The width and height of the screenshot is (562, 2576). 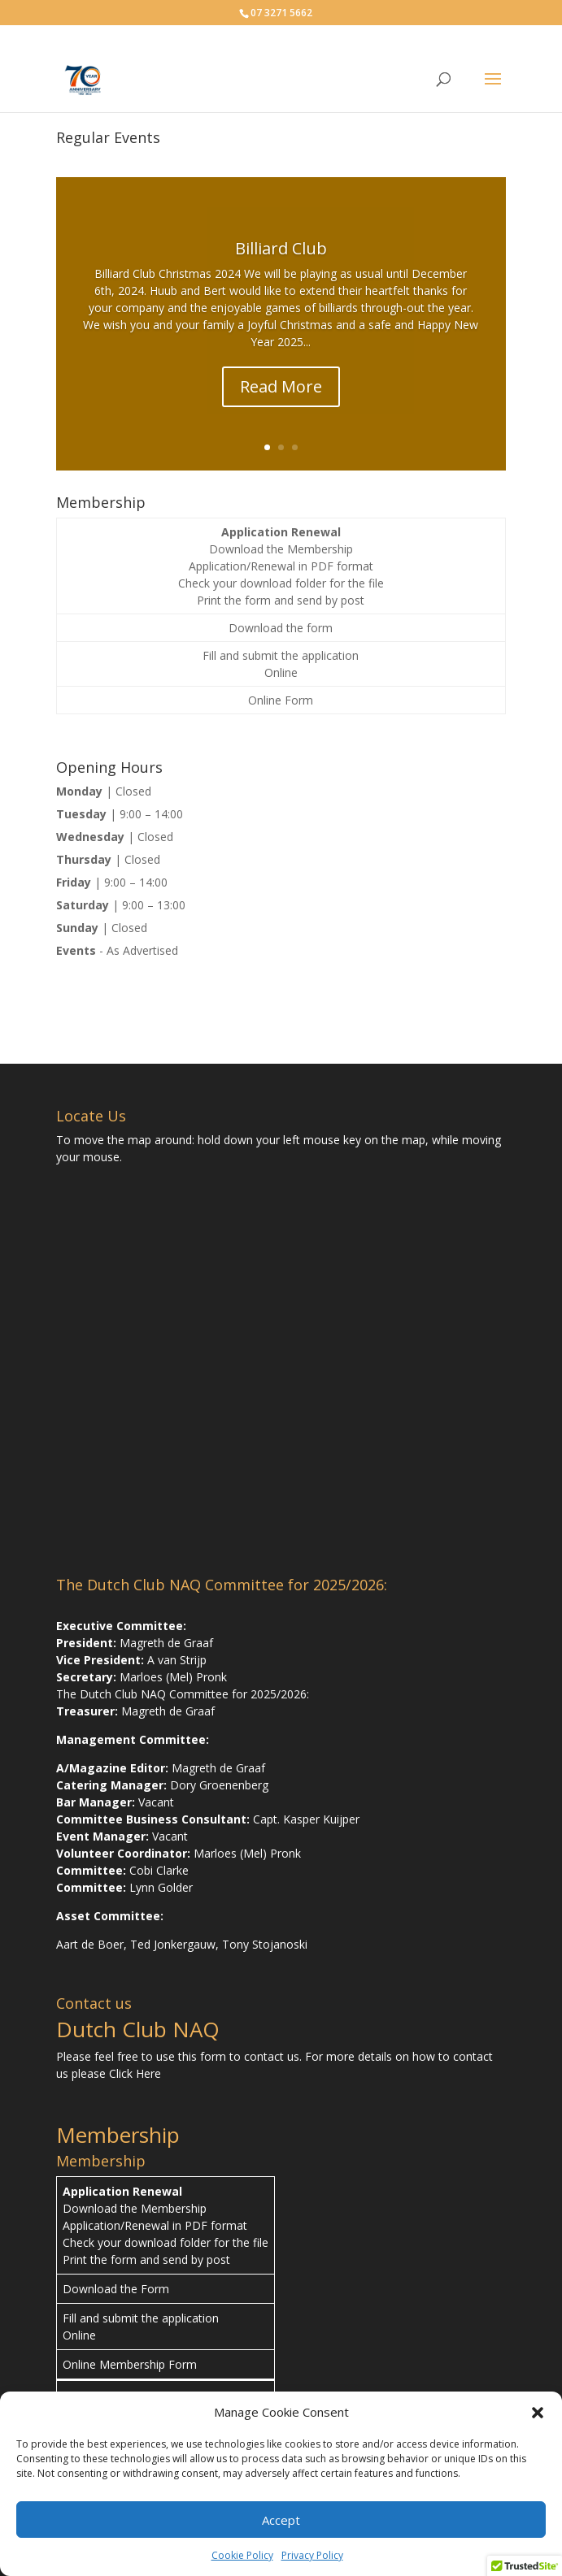 What do you see at coordinates (280, 700) in the screenshot?
I see `Online Form` at bounding box center [280, 700].